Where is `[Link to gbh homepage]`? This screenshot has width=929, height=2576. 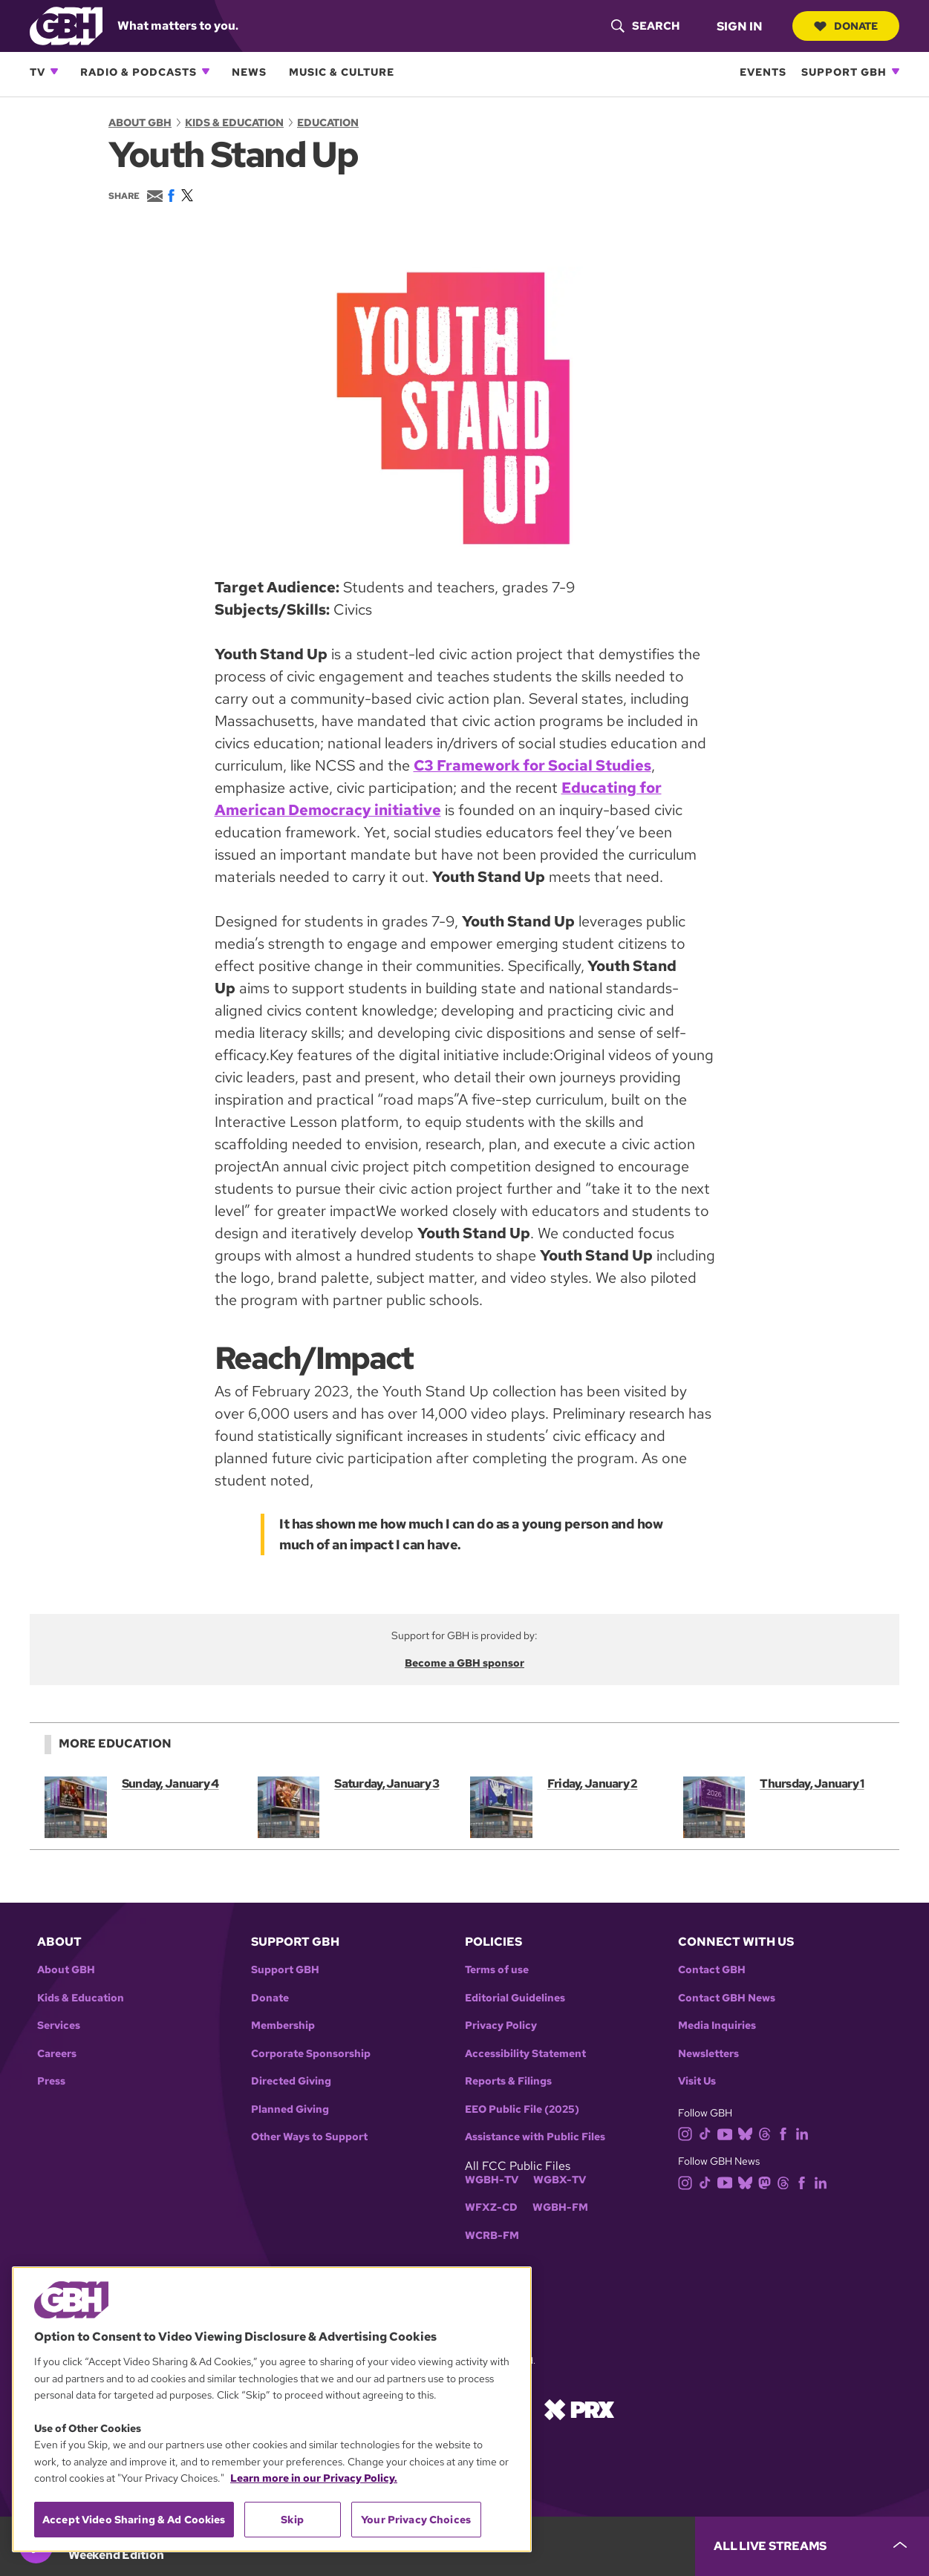
[Link to gbh homepage] is located at coordinates (66, 25).